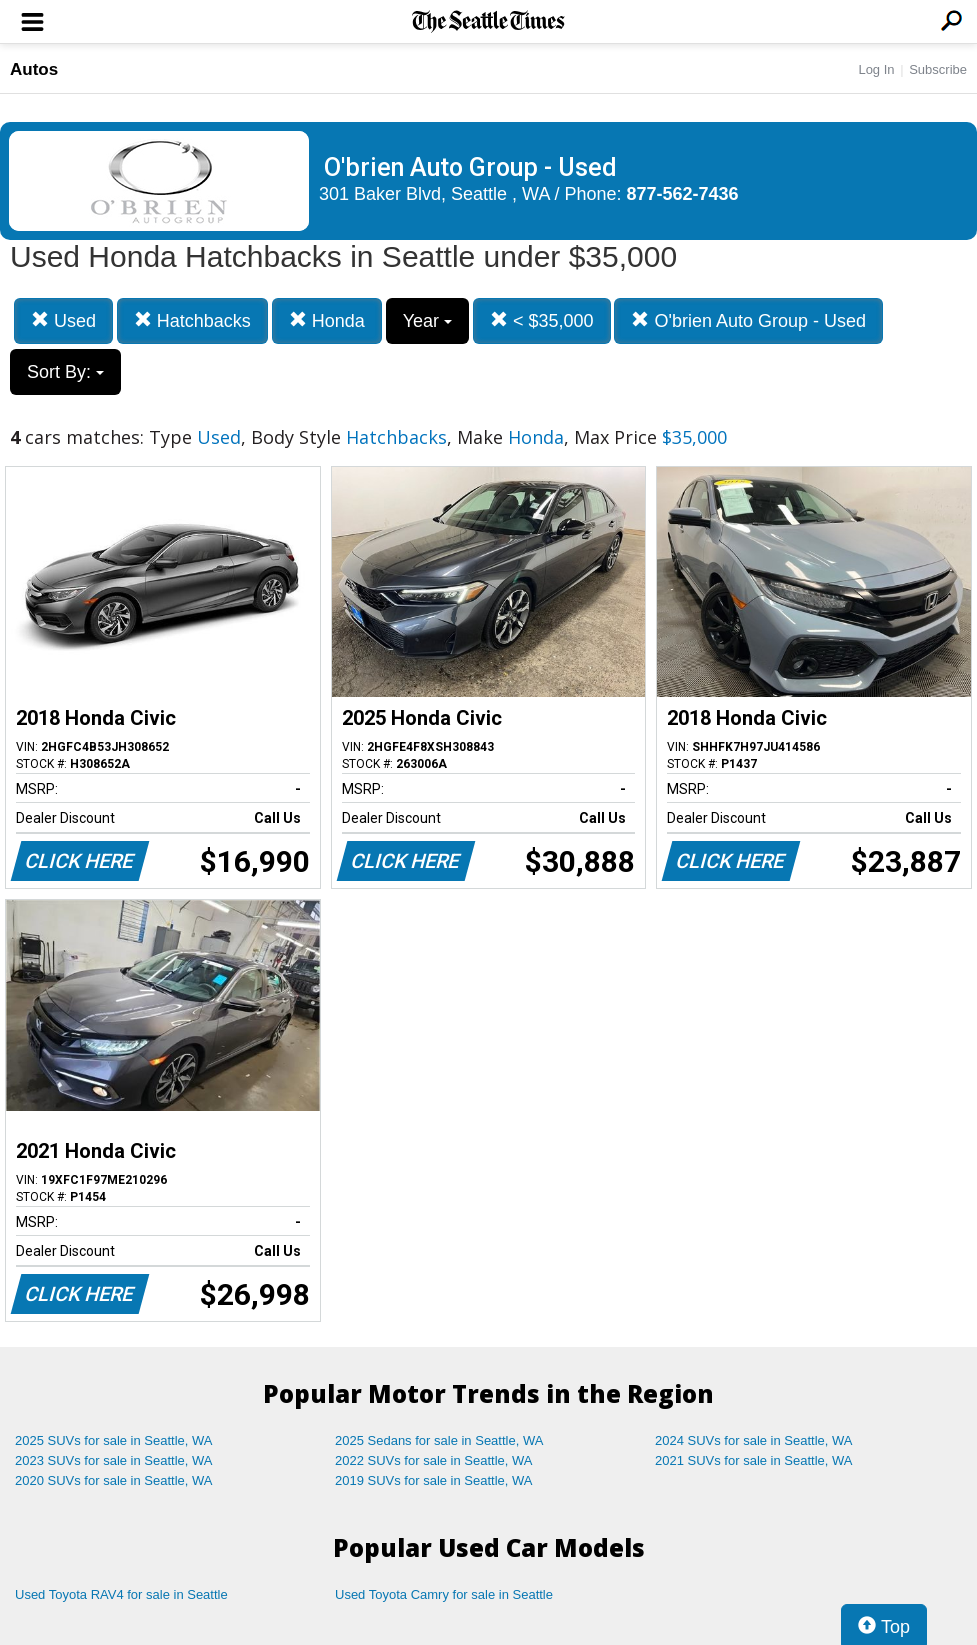 The width and height of the screenshot is (977, 1645). I want to click on 877-562-7436, so click(683, 194).